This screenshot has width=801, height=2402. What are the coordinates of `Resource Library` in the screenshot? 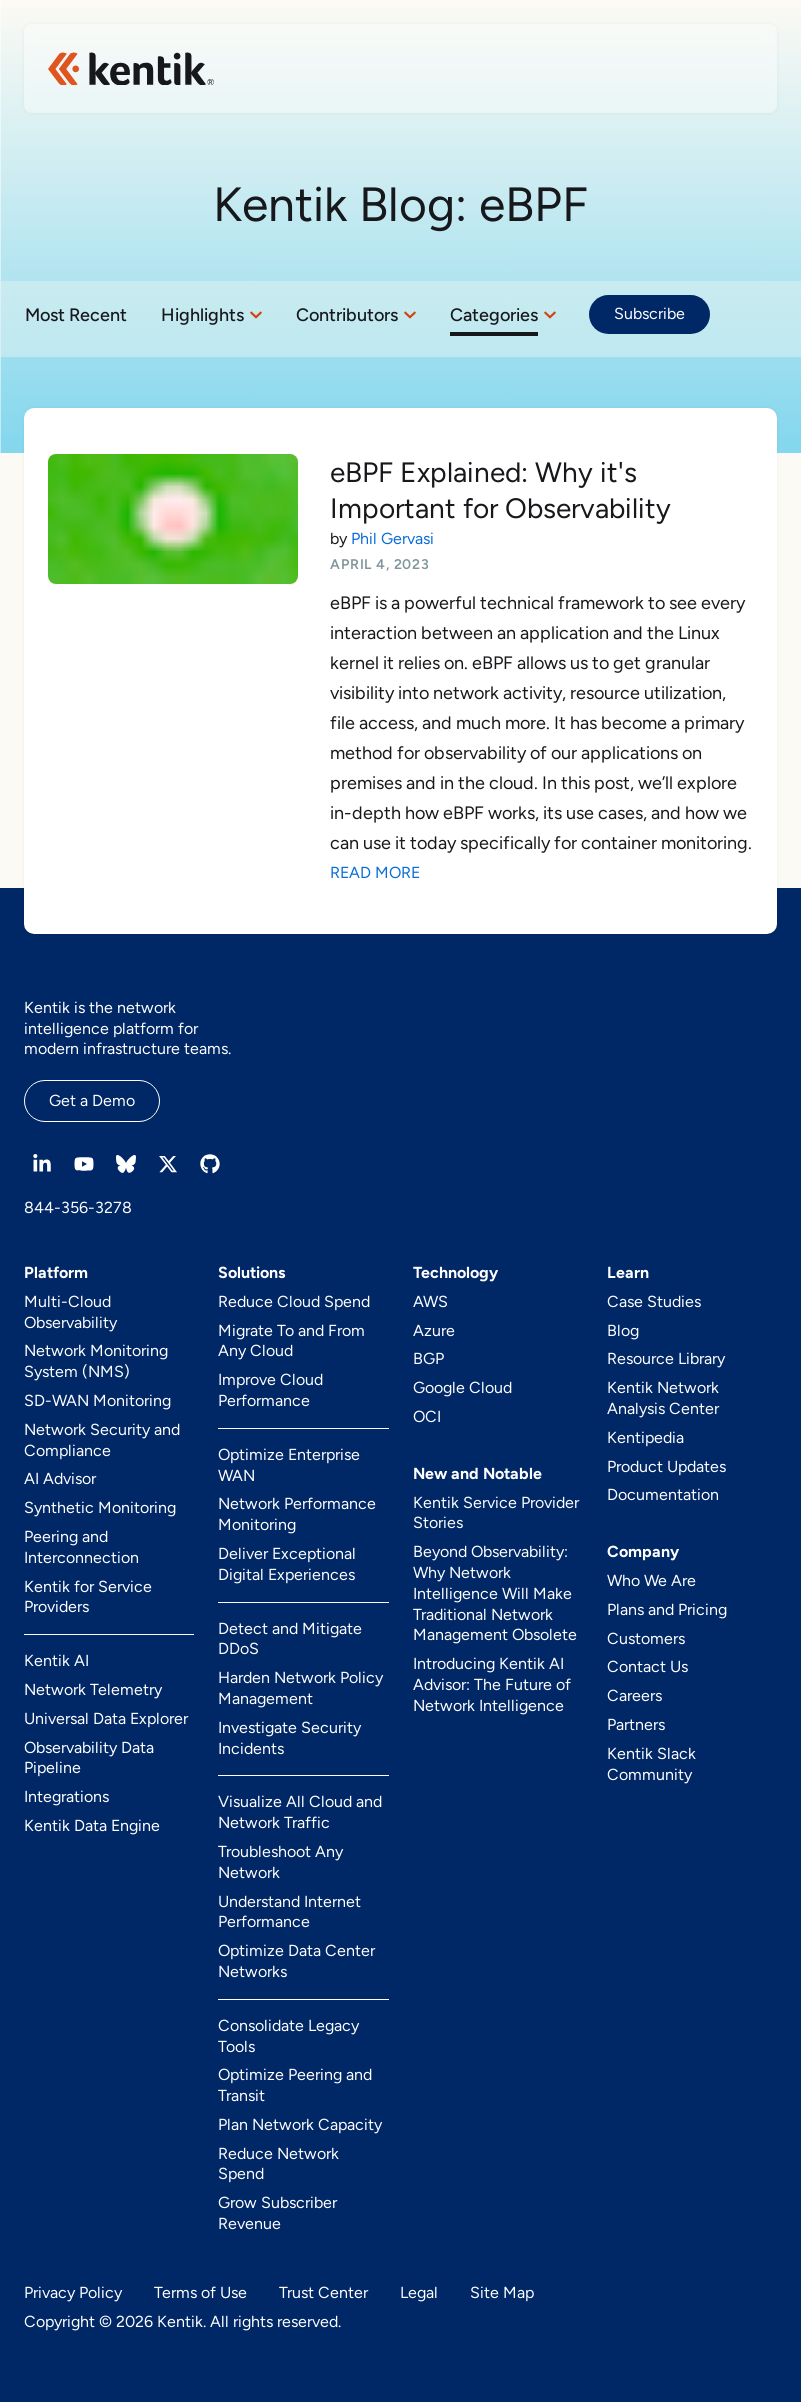 It's located at (666, 1358).